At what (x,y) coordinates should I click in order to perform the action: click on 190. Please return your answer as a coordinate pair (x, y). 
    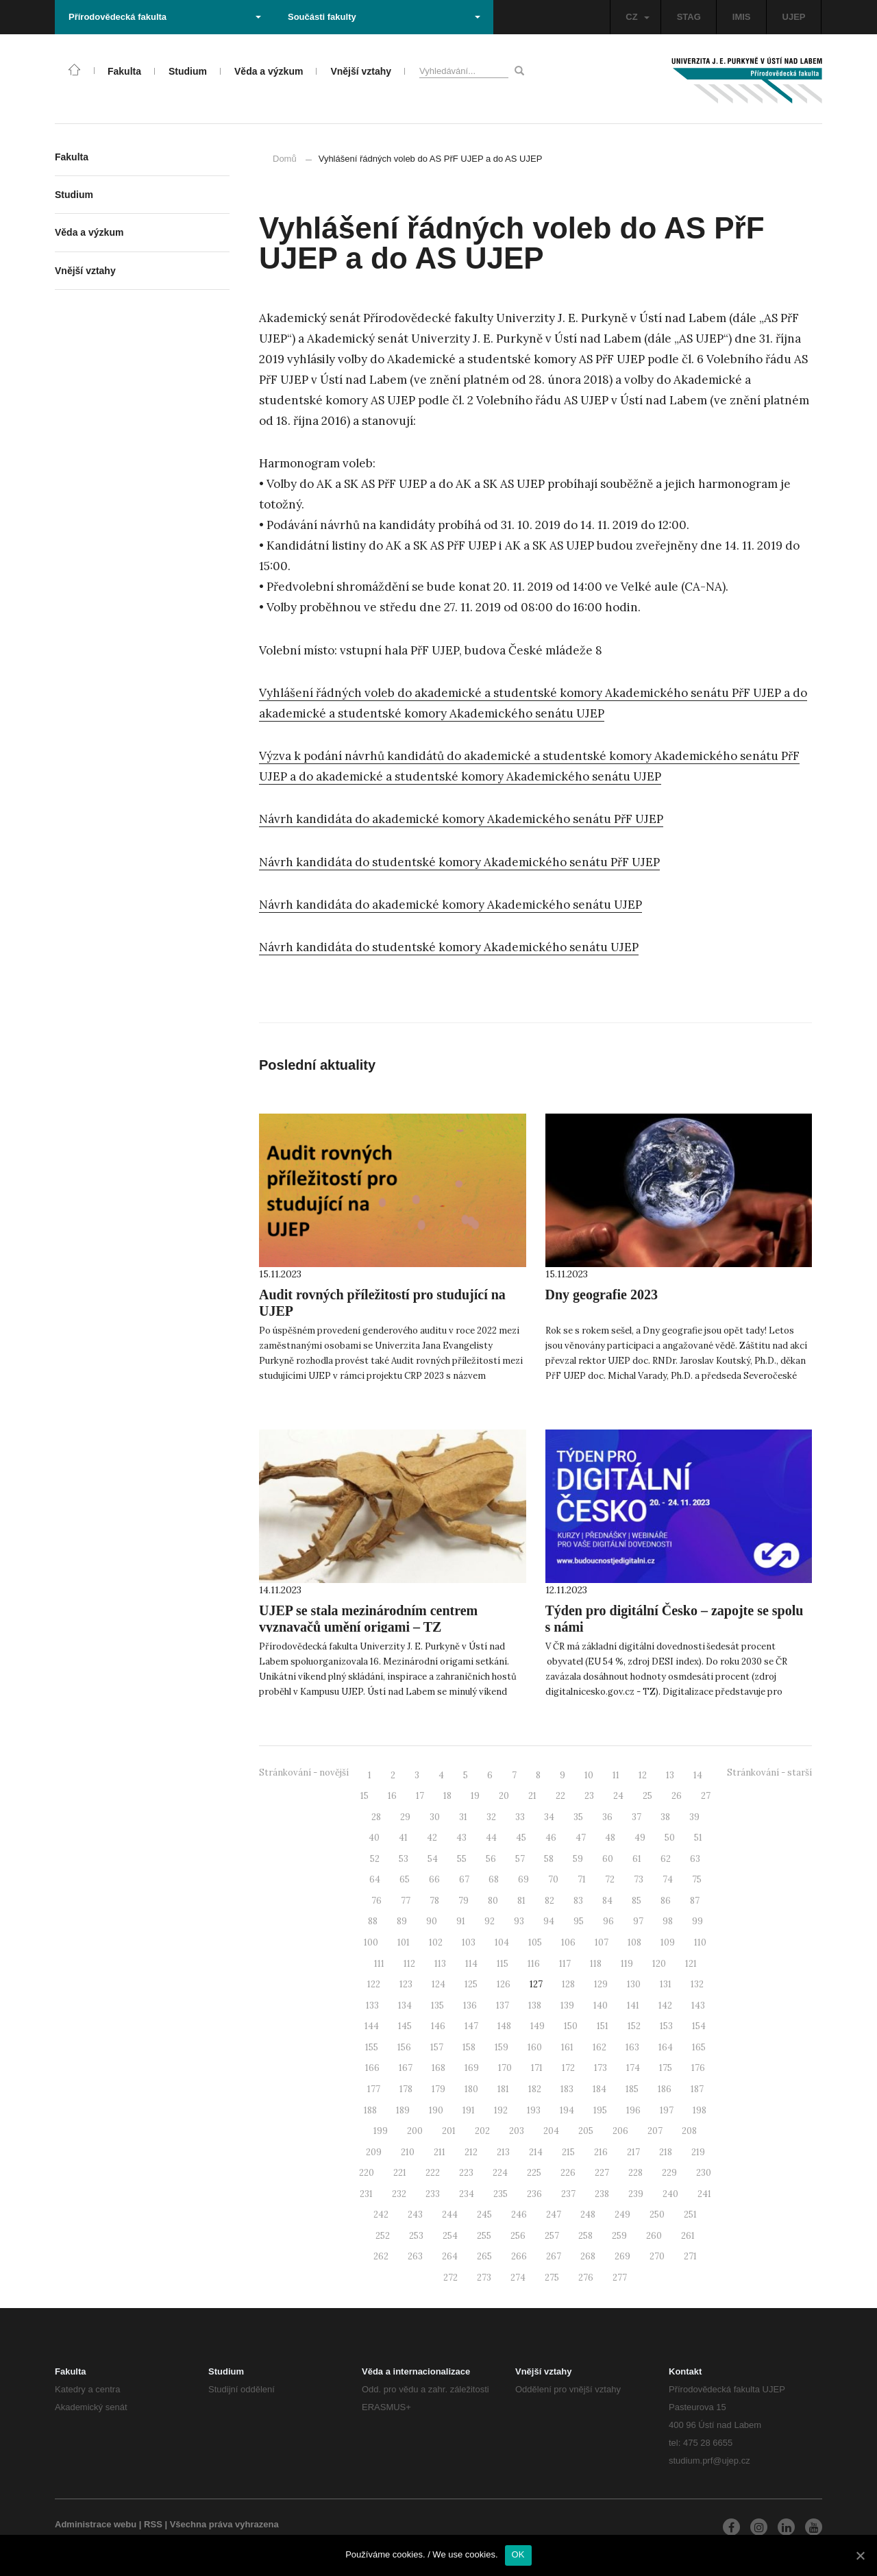
    Looking at the image, I should click on (436, 2110).